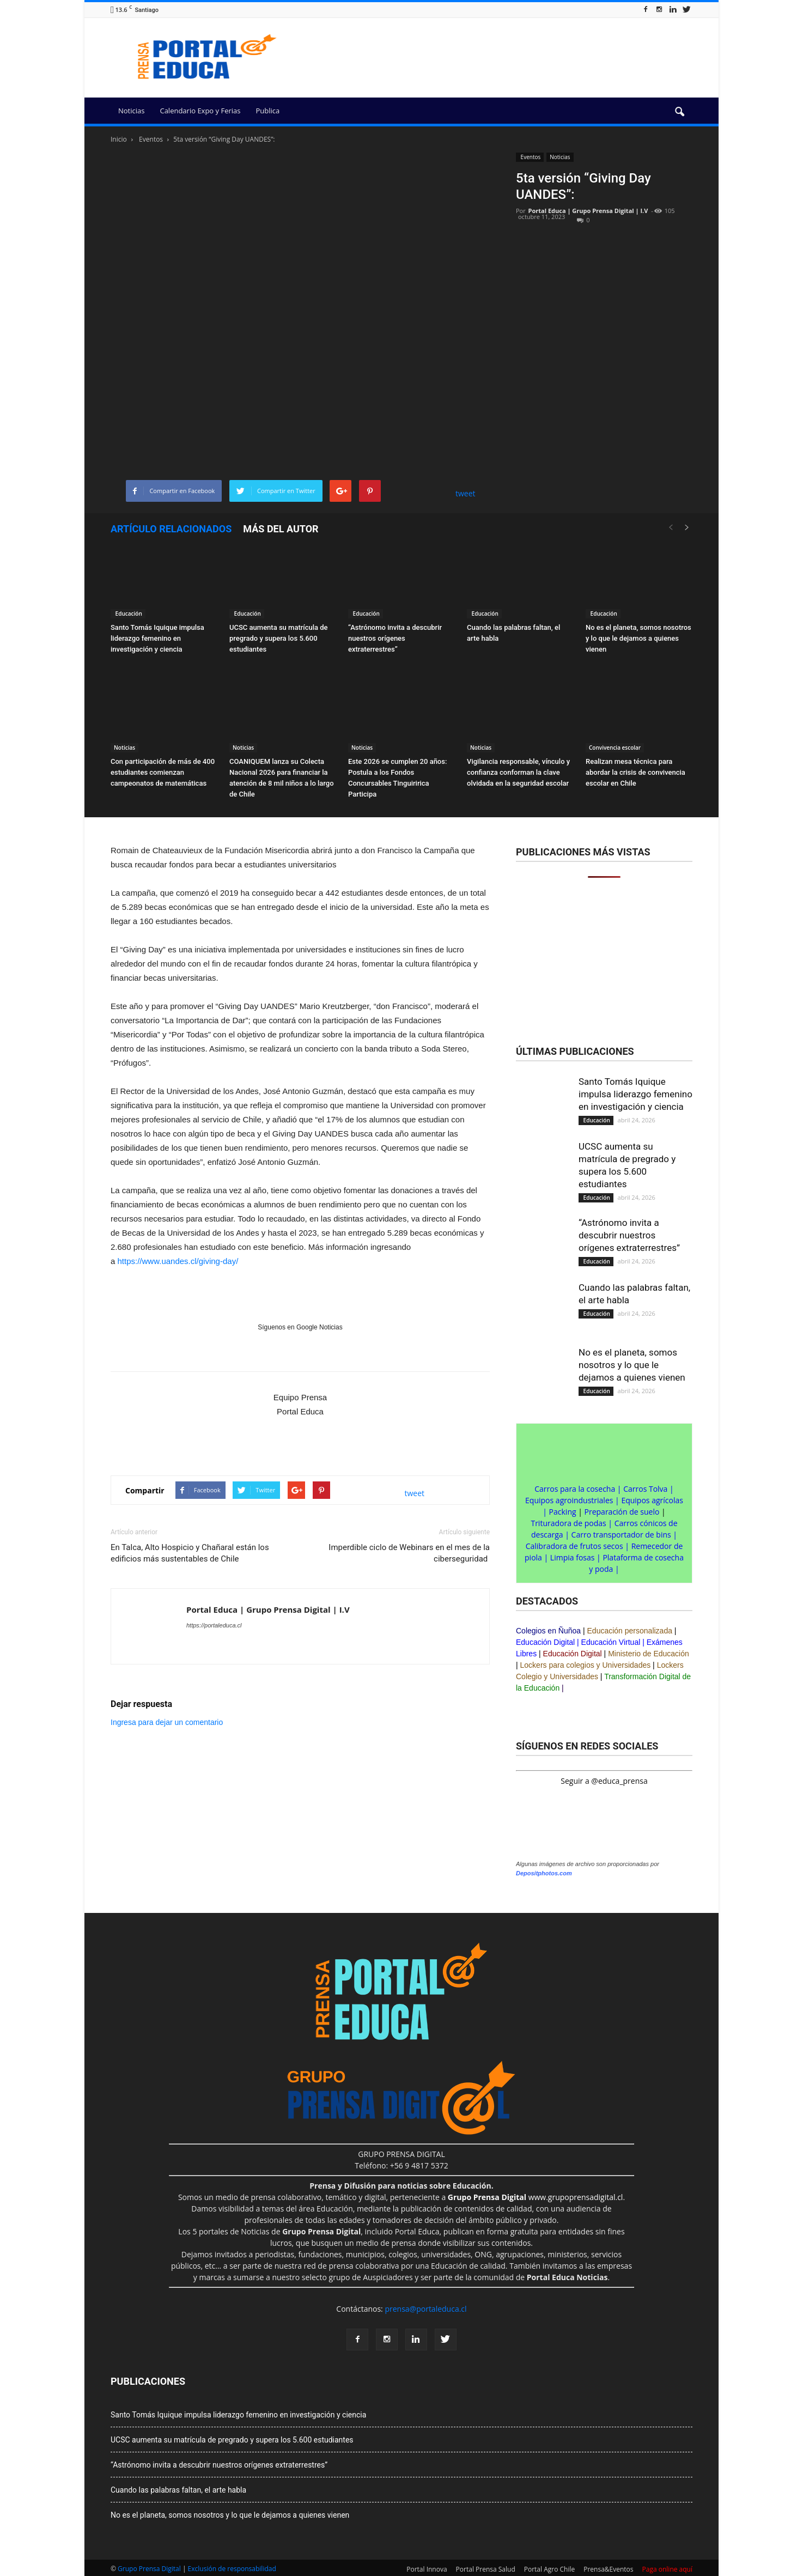 The height and width of the screenshot is (2576, 803). I want to click on Educación, so click(128, 613).